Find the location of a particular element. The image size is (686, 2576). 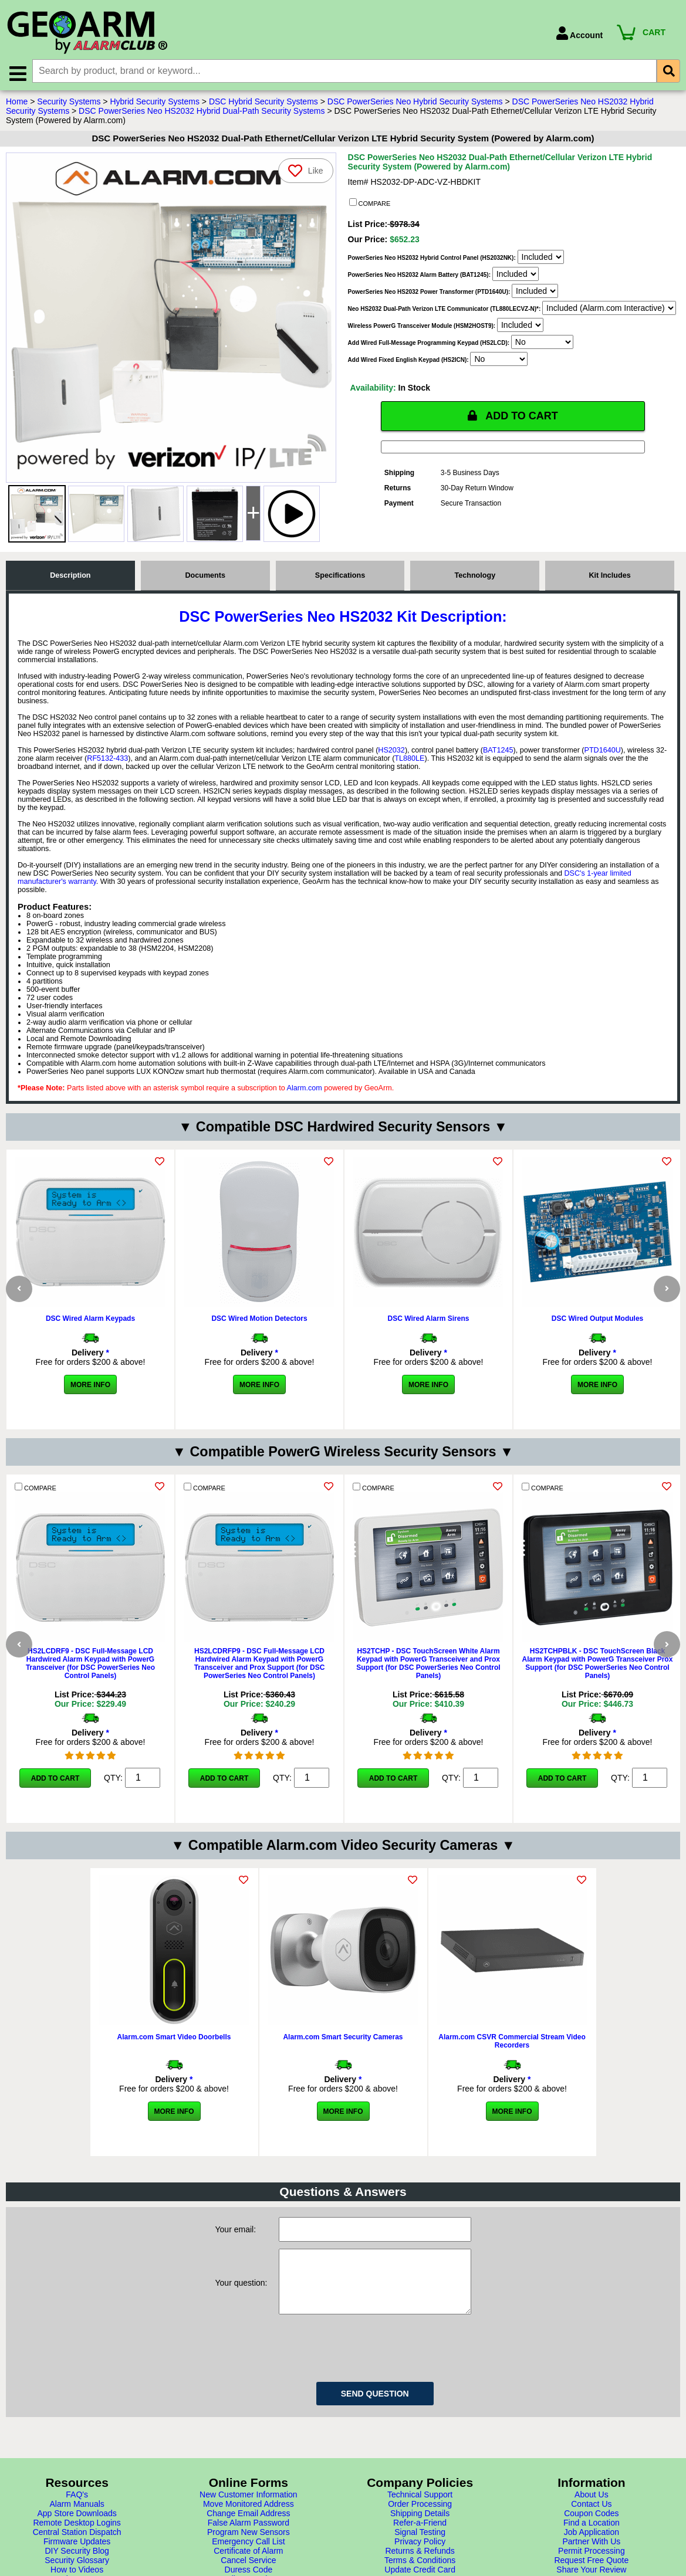

Home is located at coordinates (17, 101).